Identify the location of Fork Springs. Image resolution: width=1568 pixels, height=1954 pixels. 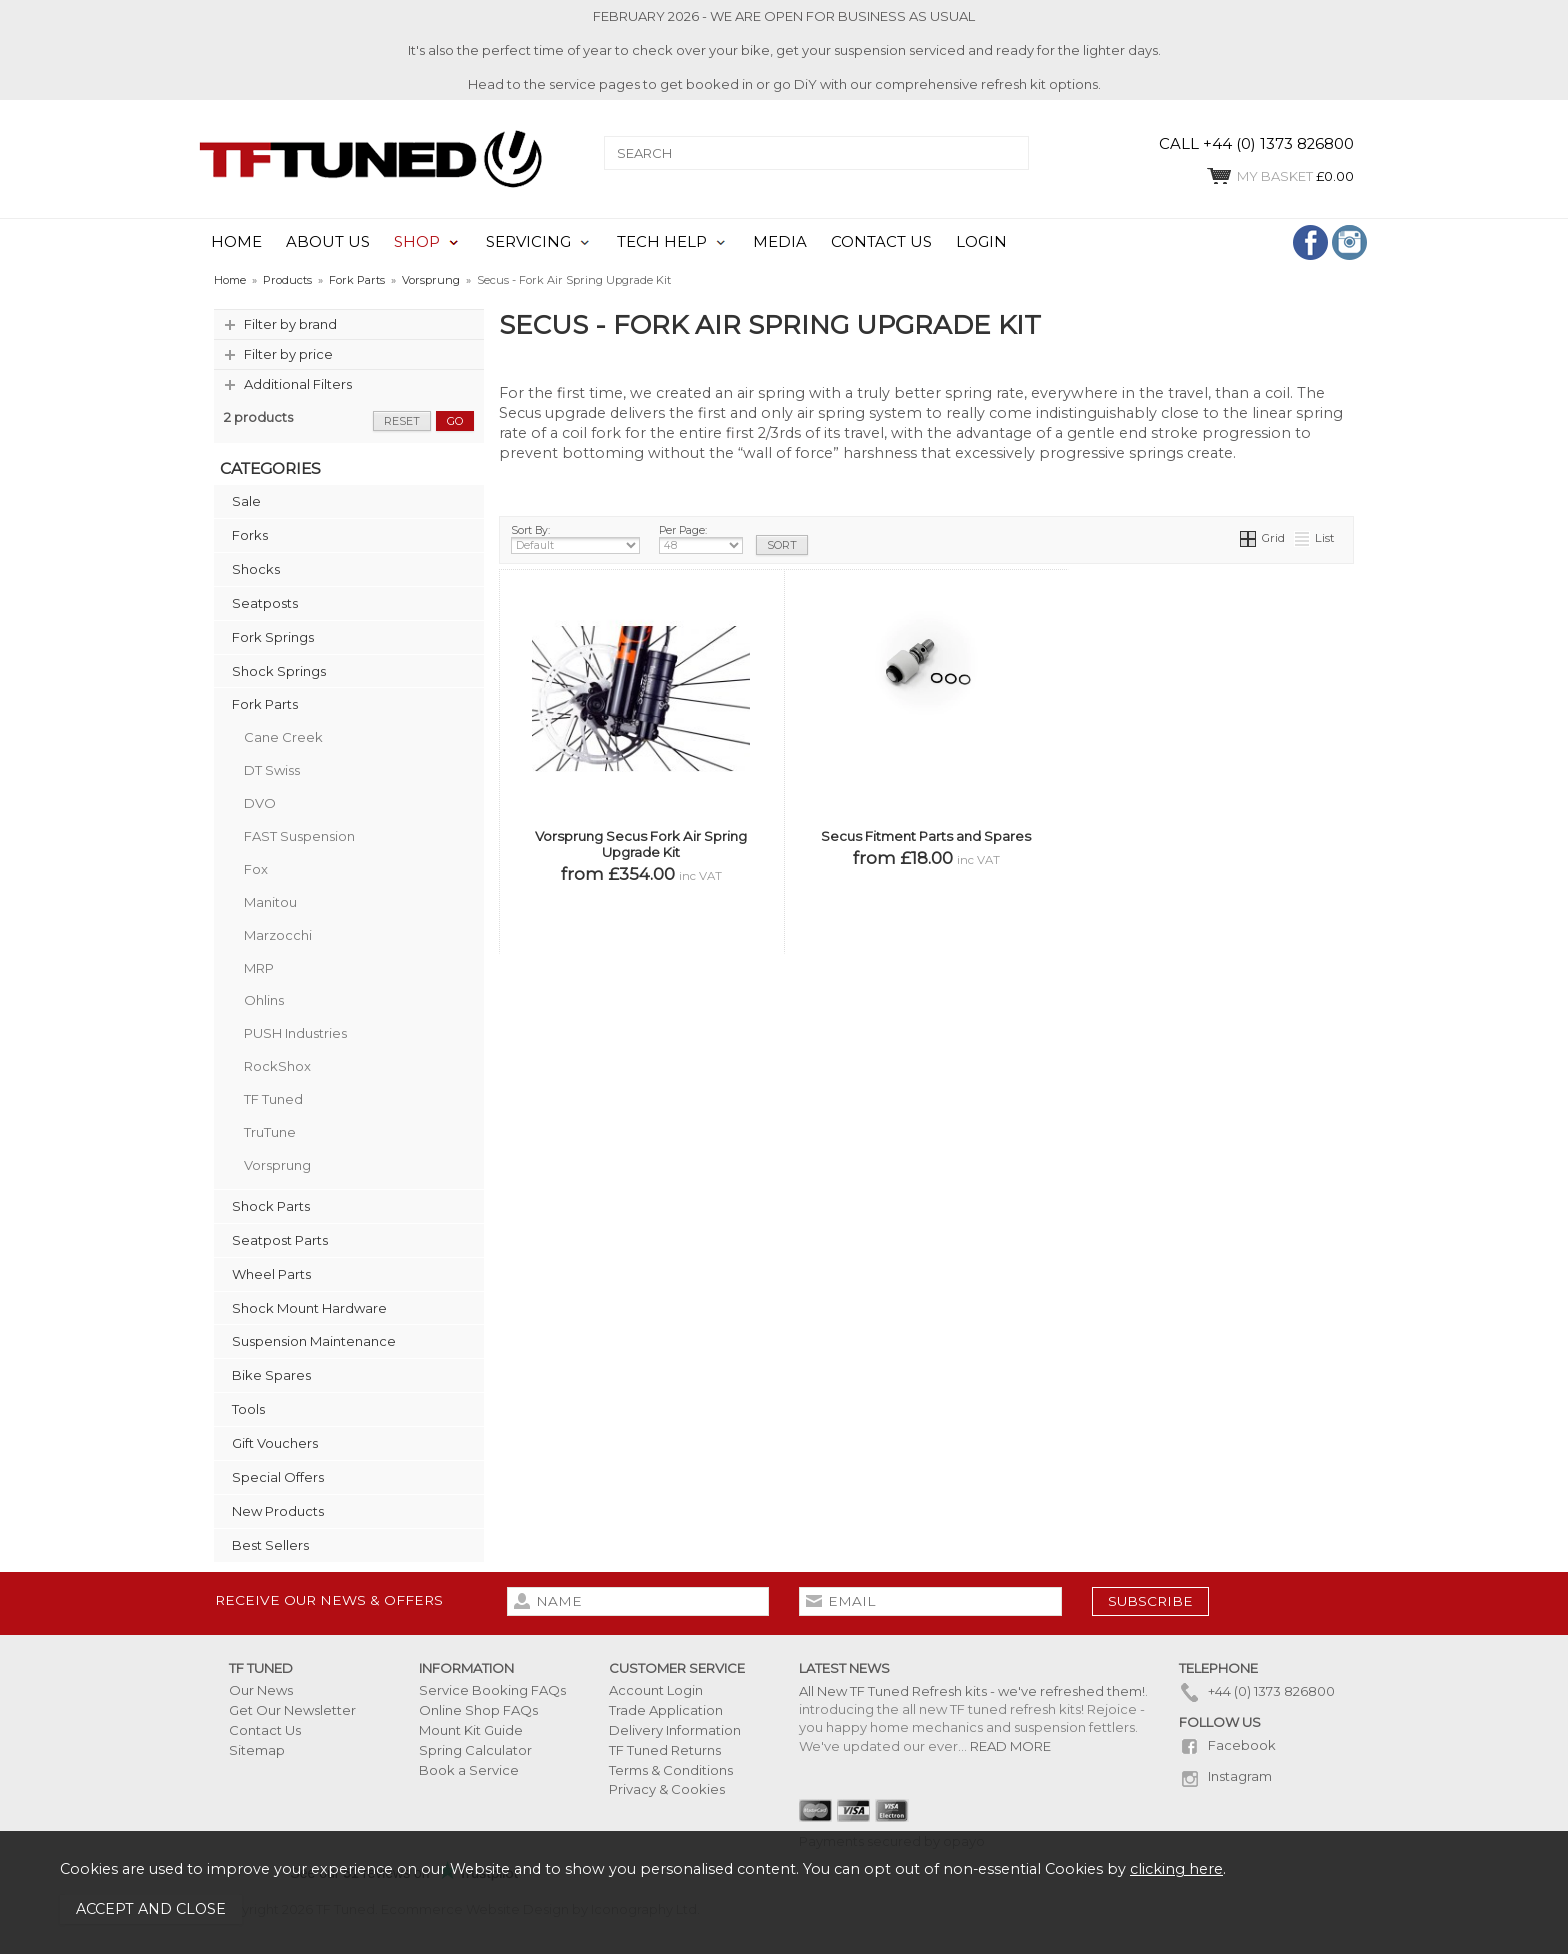
(273, 637).